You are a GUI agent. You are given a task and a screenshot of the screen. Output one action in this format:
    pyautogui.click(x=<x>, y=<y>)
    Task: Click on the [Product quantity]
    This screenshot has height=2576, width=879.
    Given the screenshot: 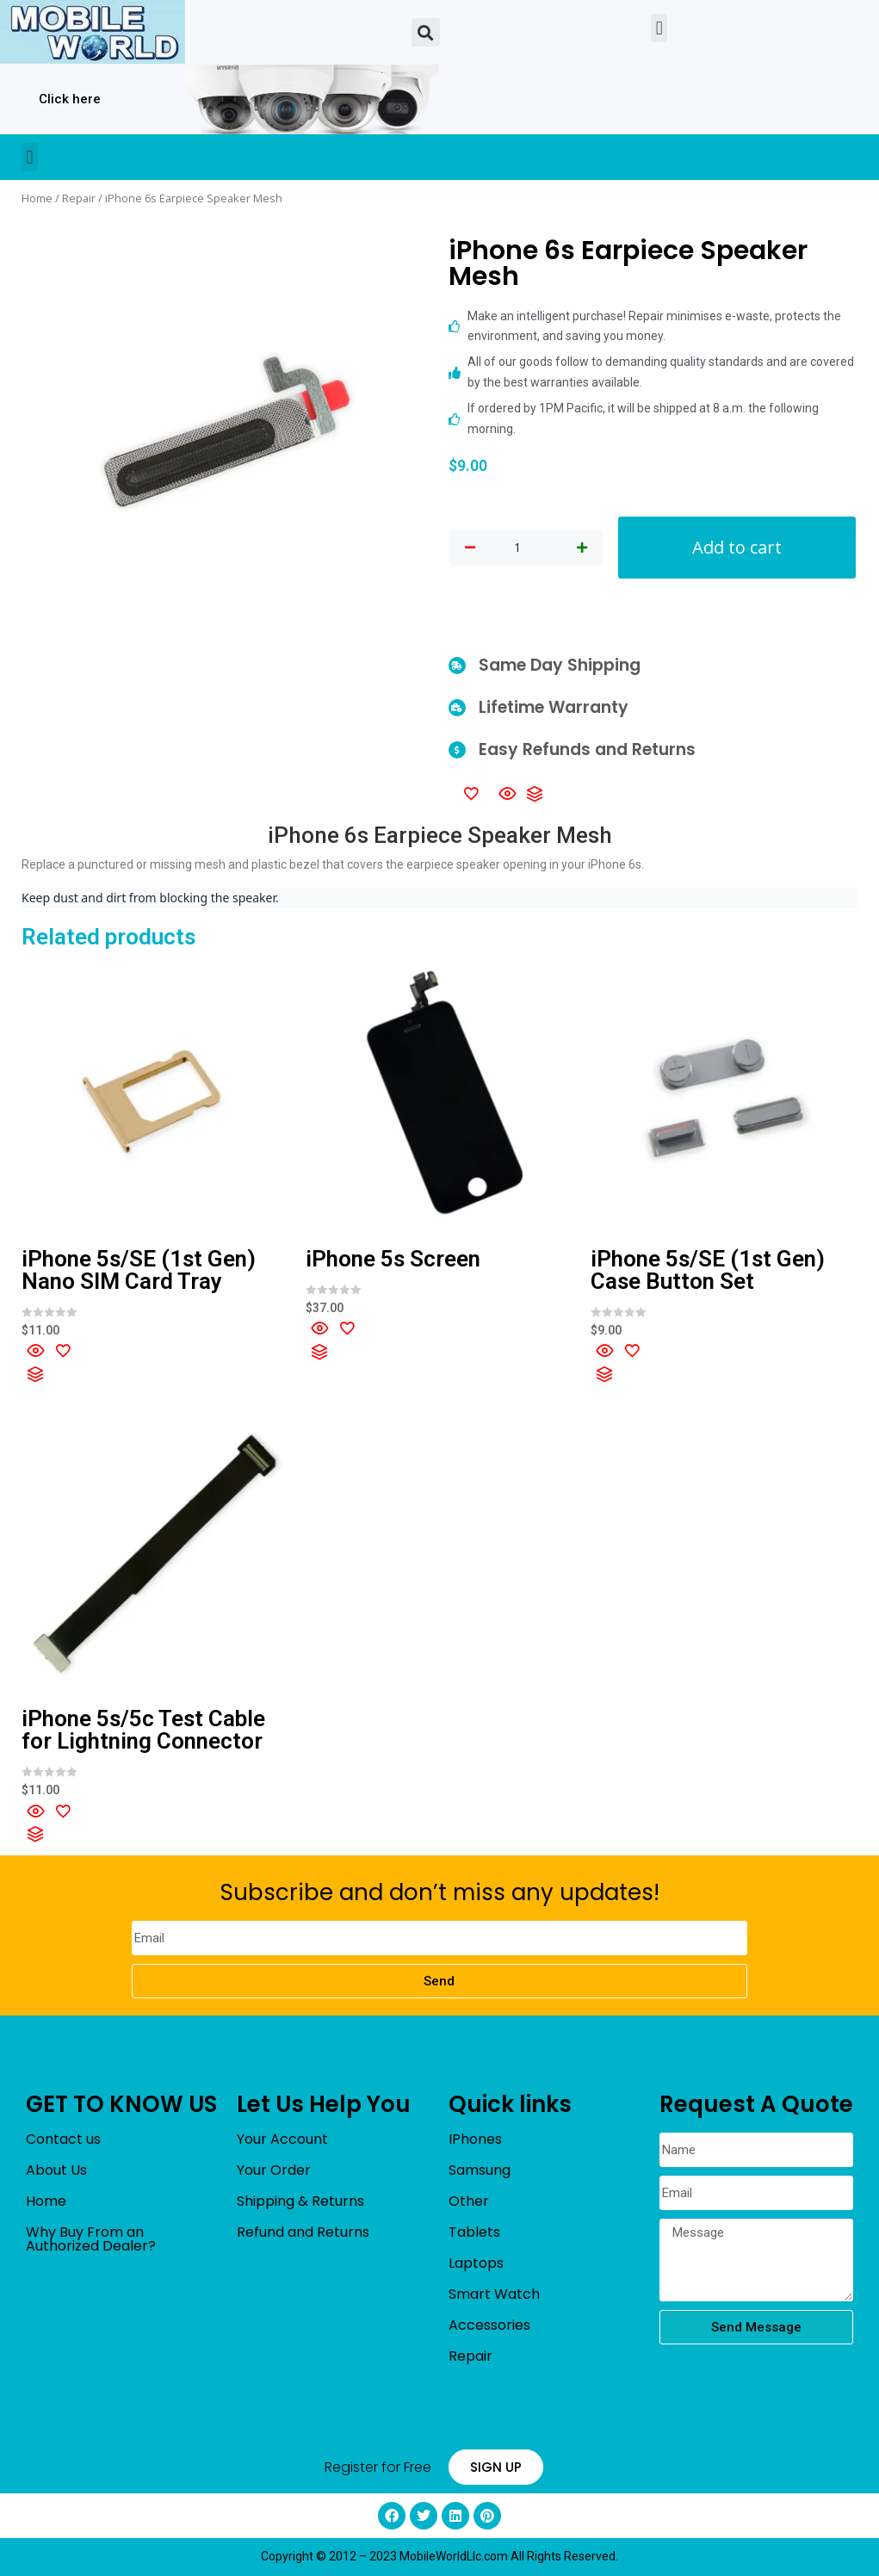 What is the action you would take?
    pyautogui.click(x=517, y=547)
    